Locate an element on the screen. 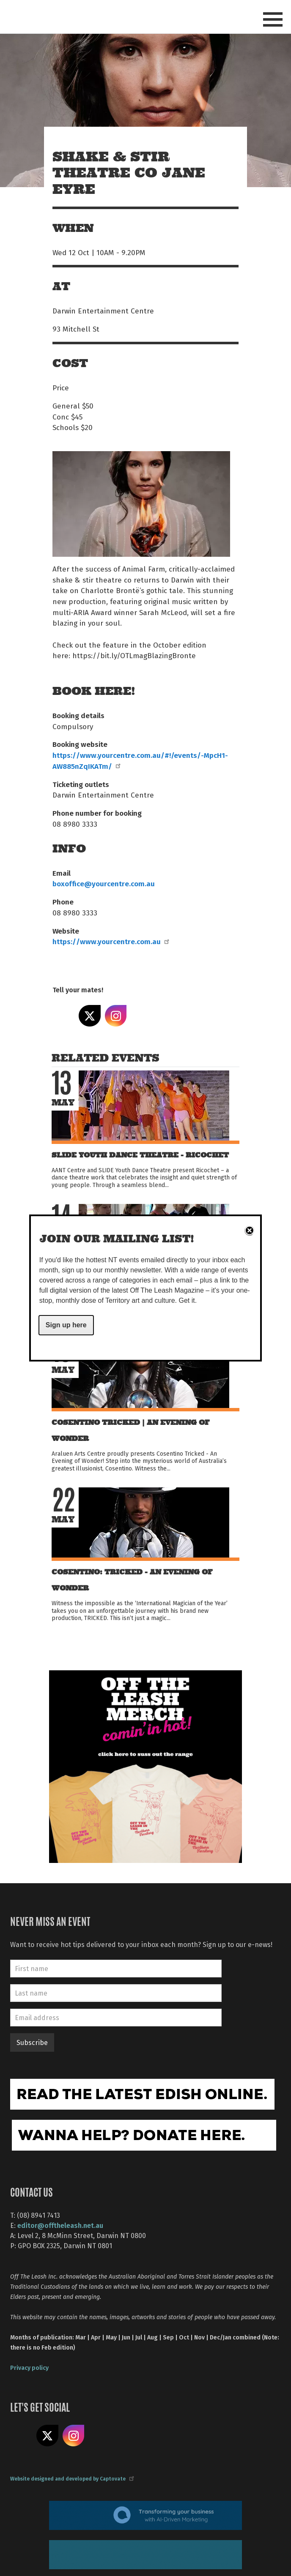  Like us on Facebook is located at coordinates (21, 2436).